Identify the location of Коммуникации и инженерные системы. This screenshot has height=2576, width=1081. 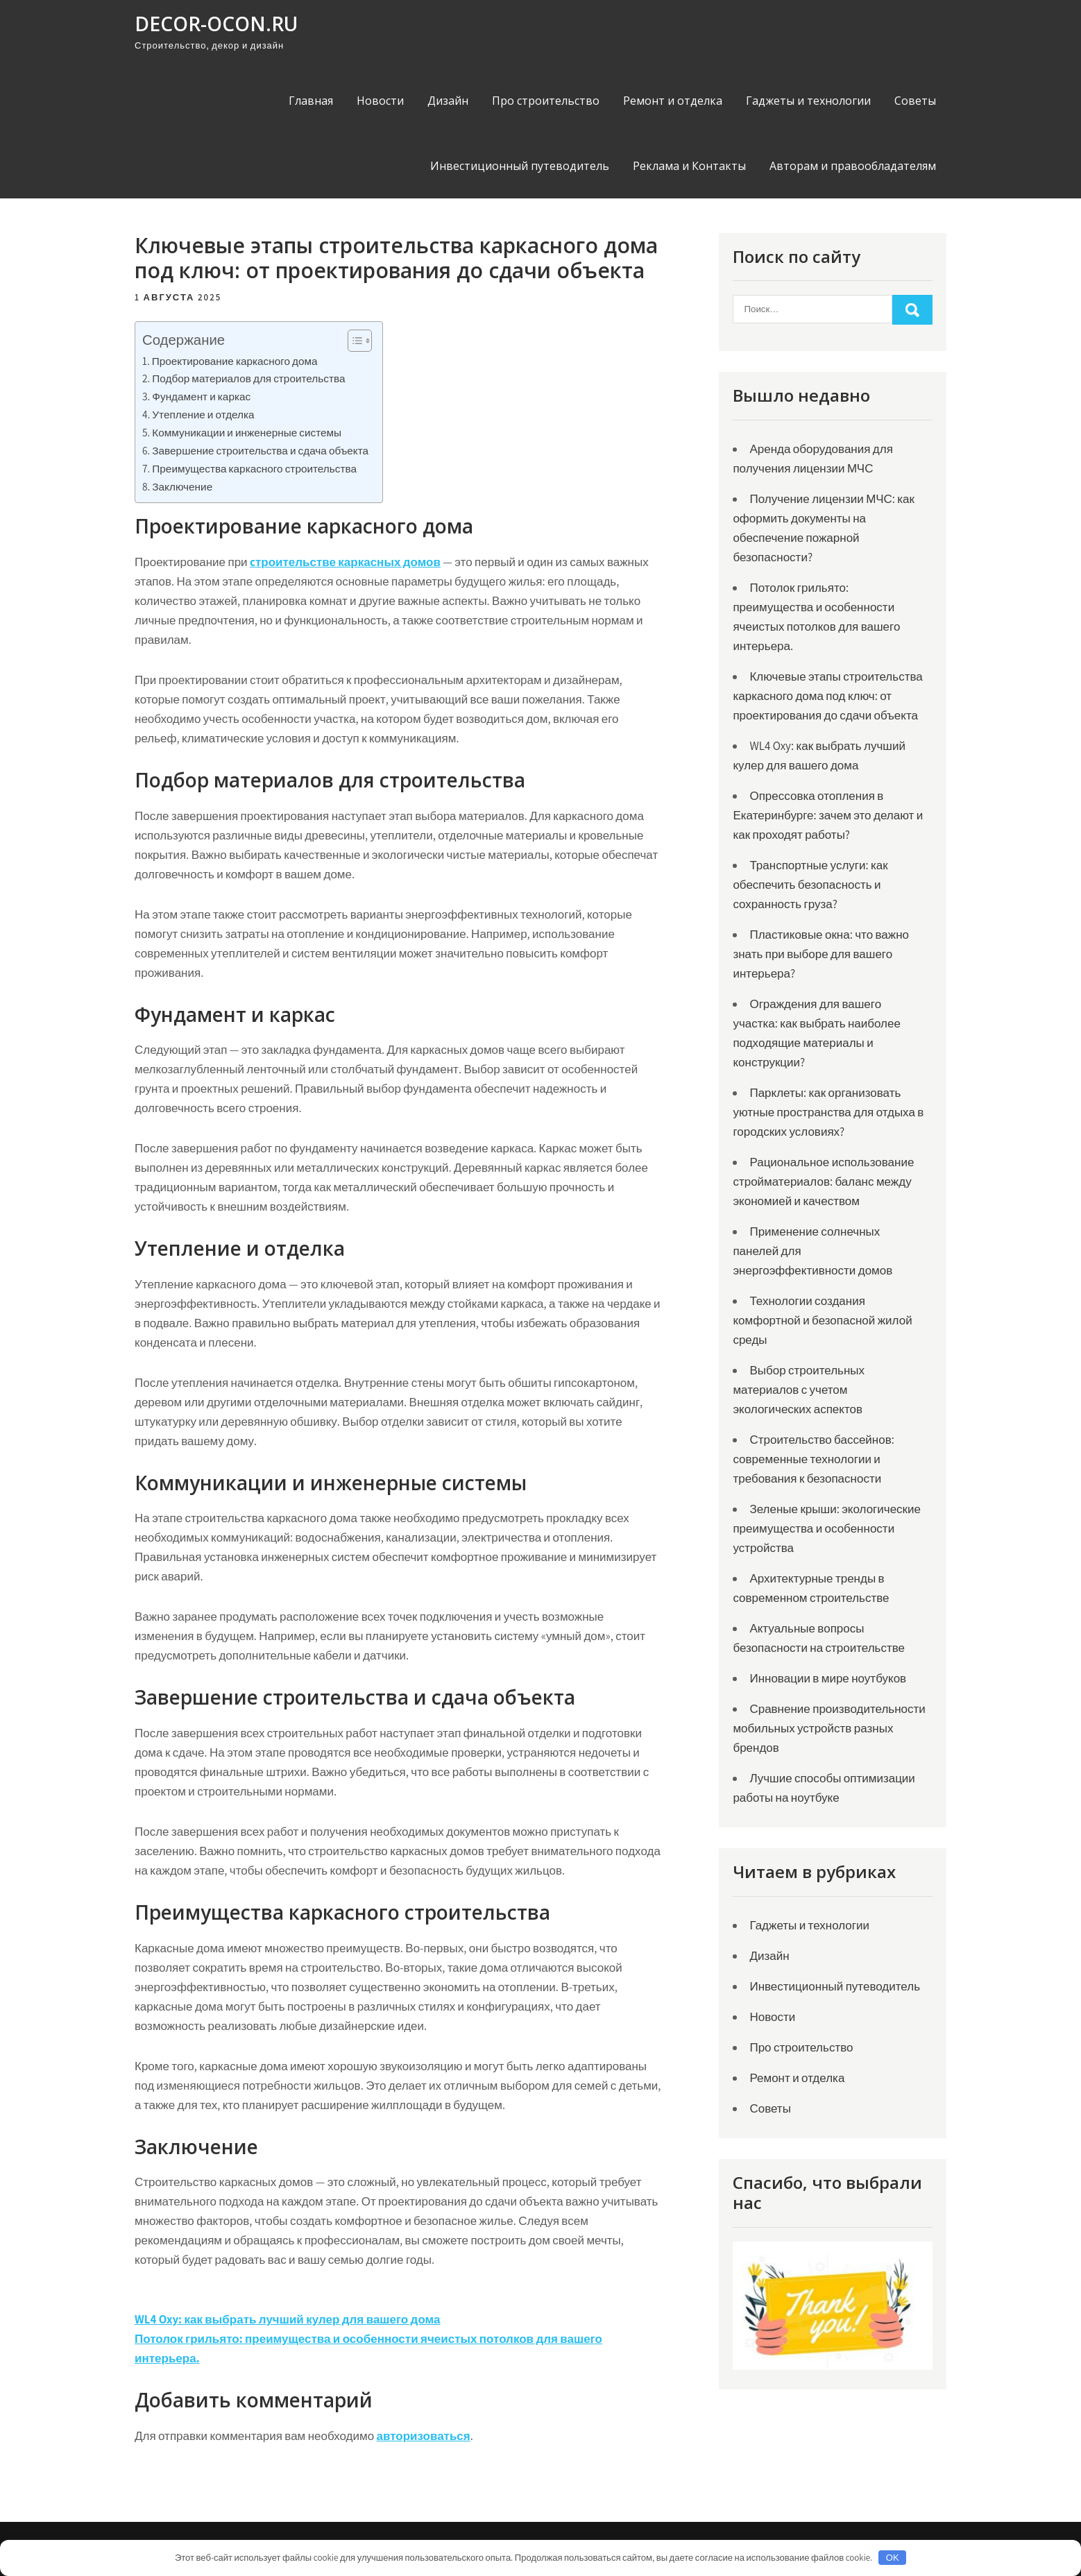
(246, 432).